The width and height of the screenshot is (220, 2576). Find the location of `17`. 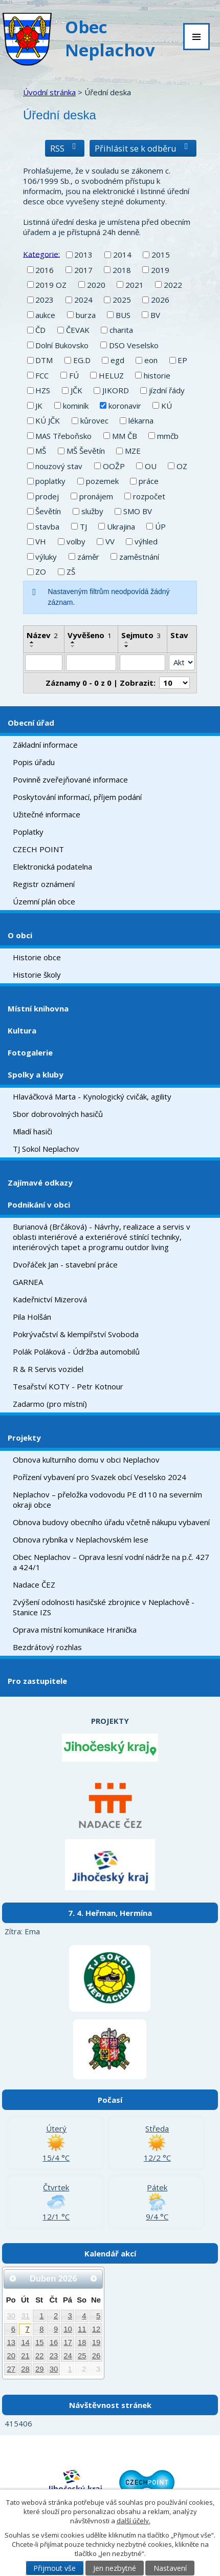

17 is located at coordinates (67, 2342).